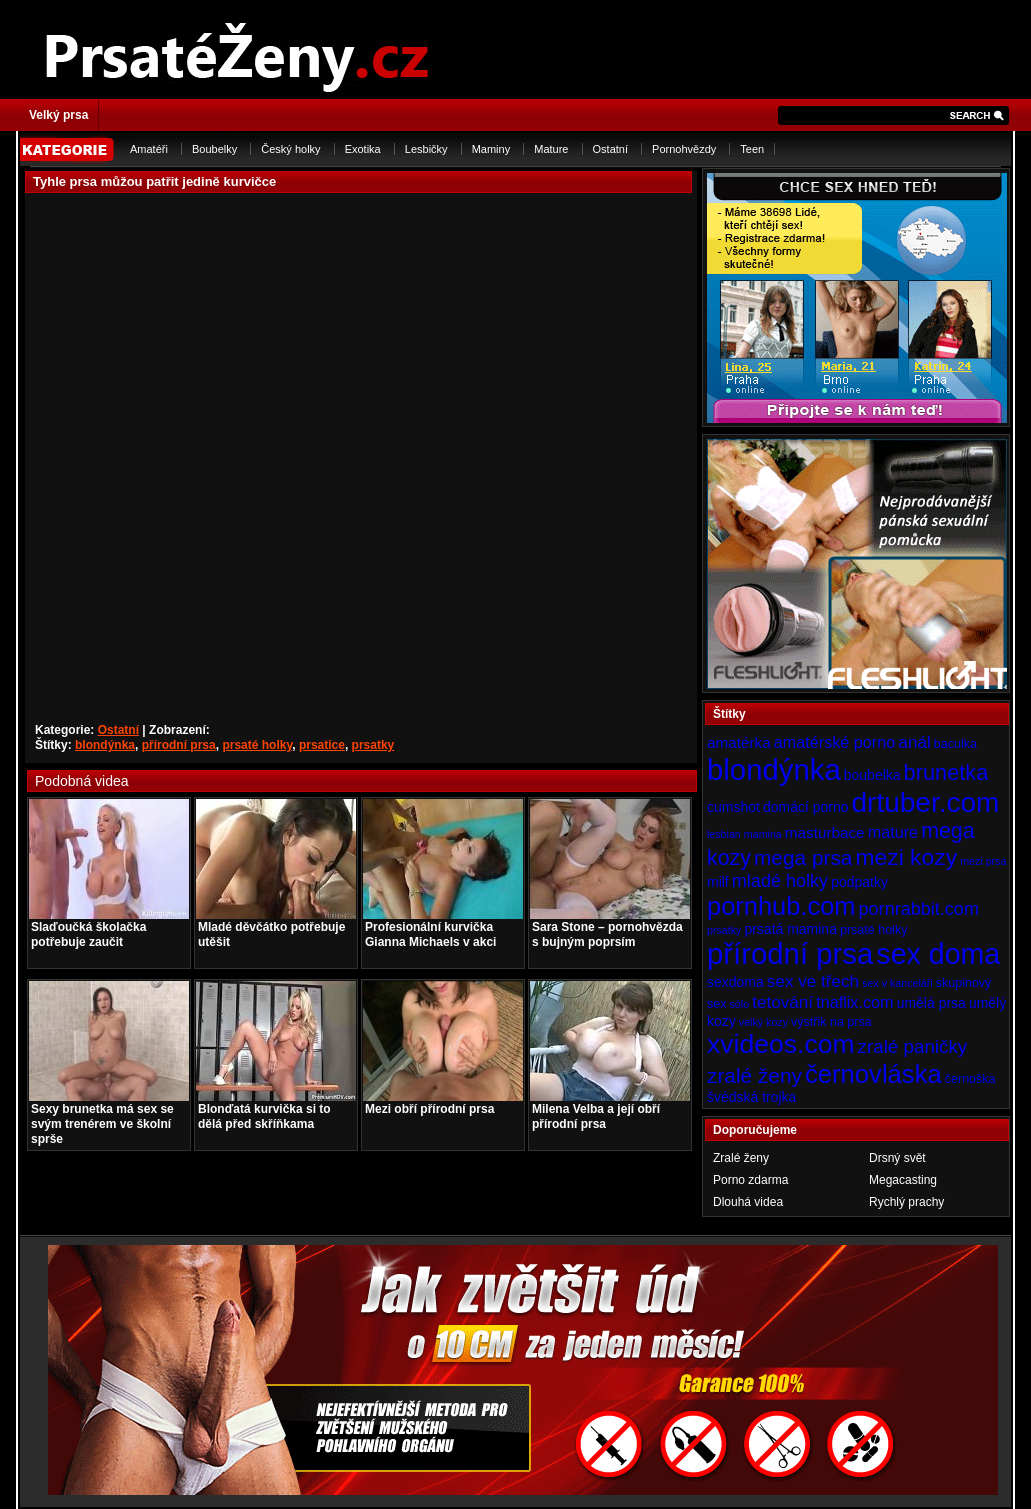  What do you see at coordinates (897, 983) in the screenshot?
I see `sex v kanceláři [sex v kanceláři (3 položky)]` at bounding box center [897, 983].